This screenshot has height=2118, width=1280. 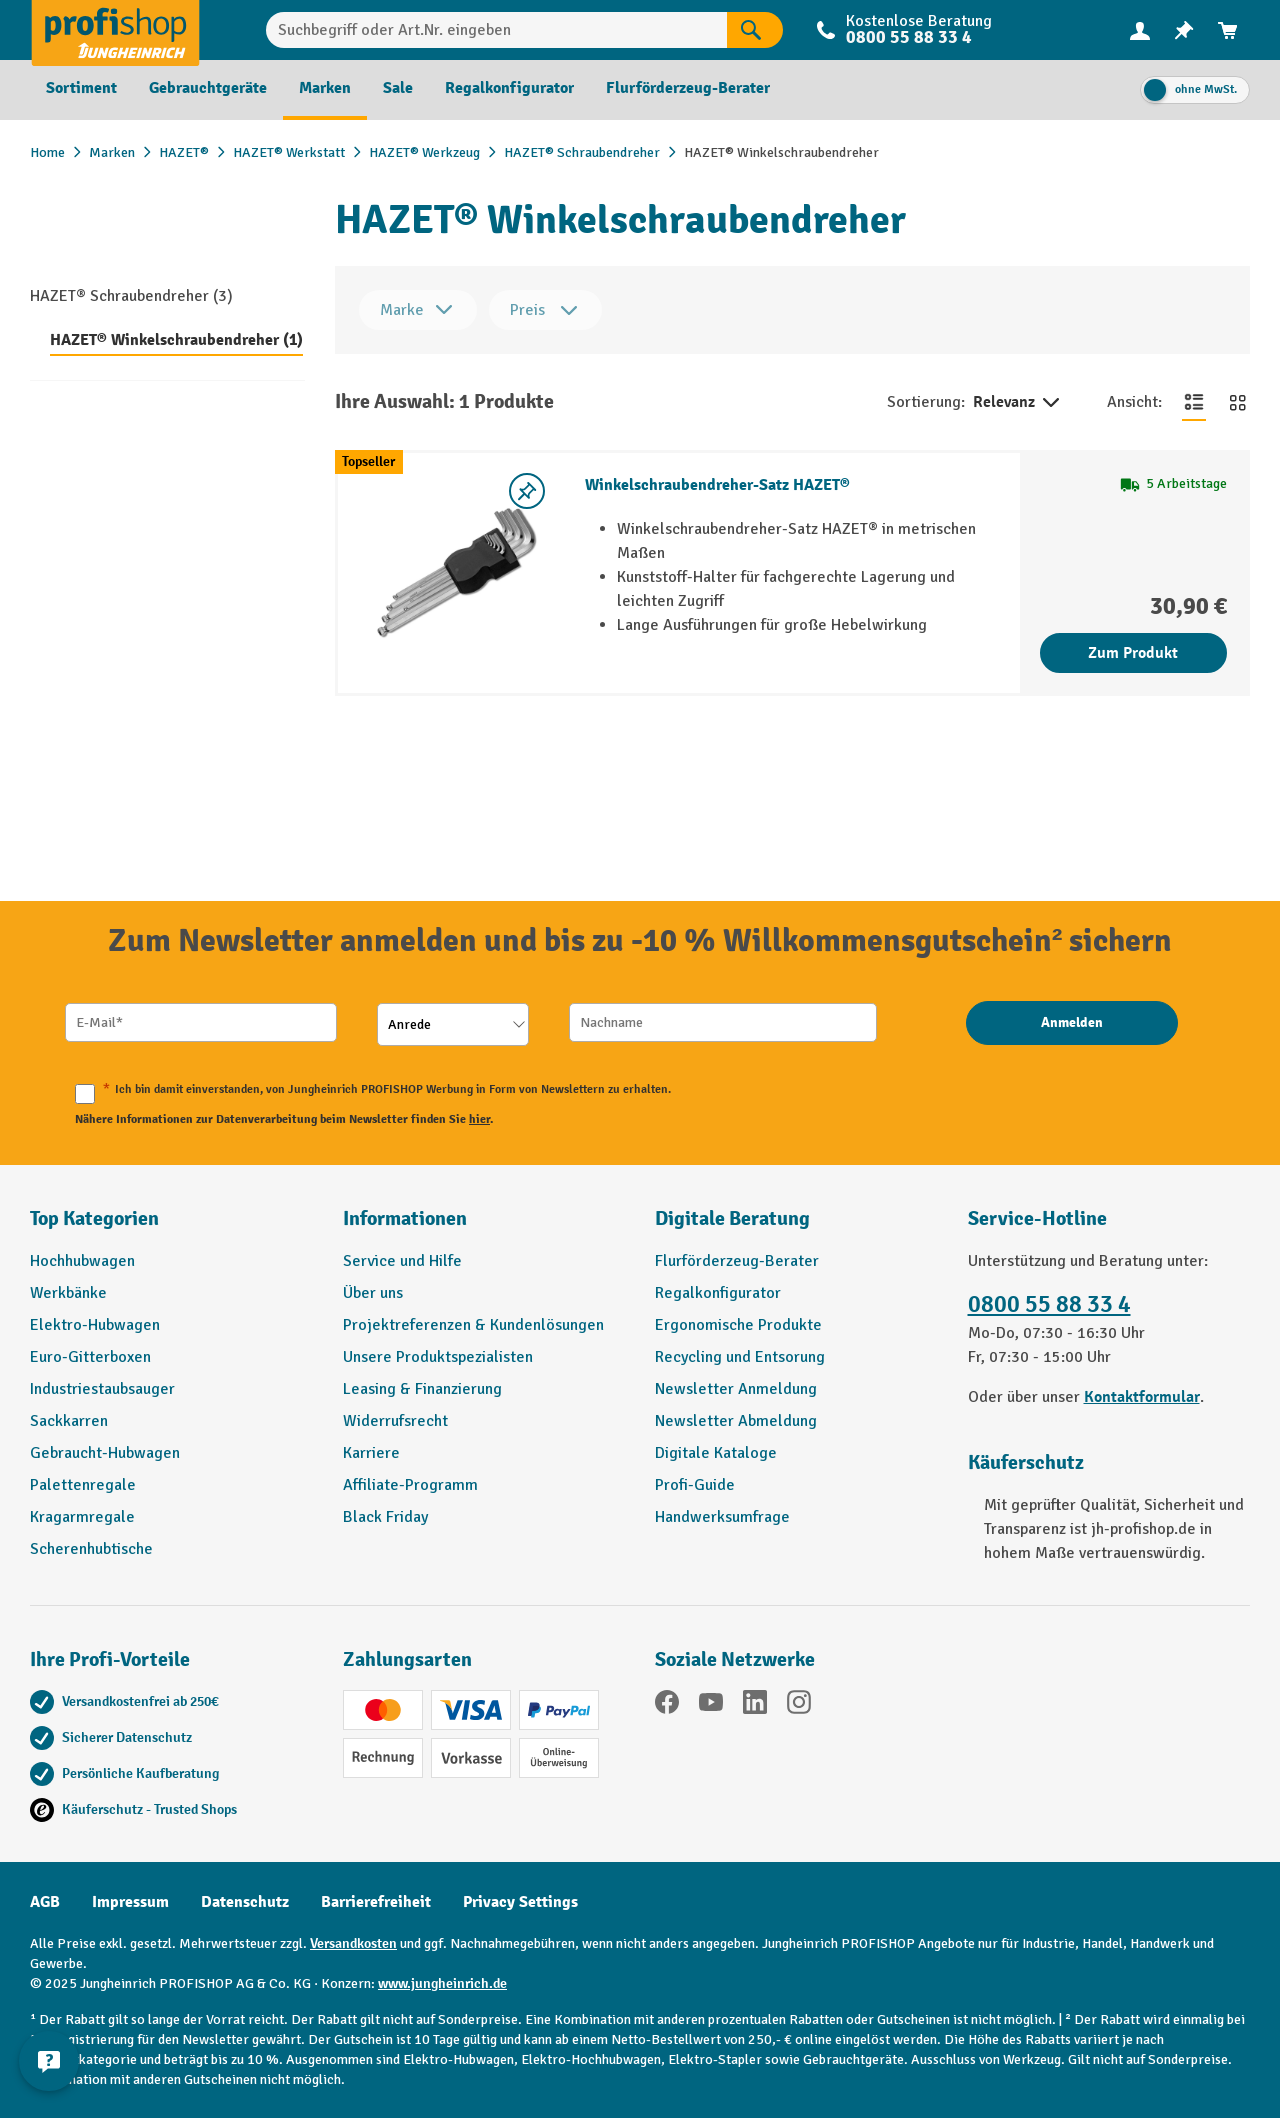 I want to click on [Warenkorb], so click(x=1228, y=30).